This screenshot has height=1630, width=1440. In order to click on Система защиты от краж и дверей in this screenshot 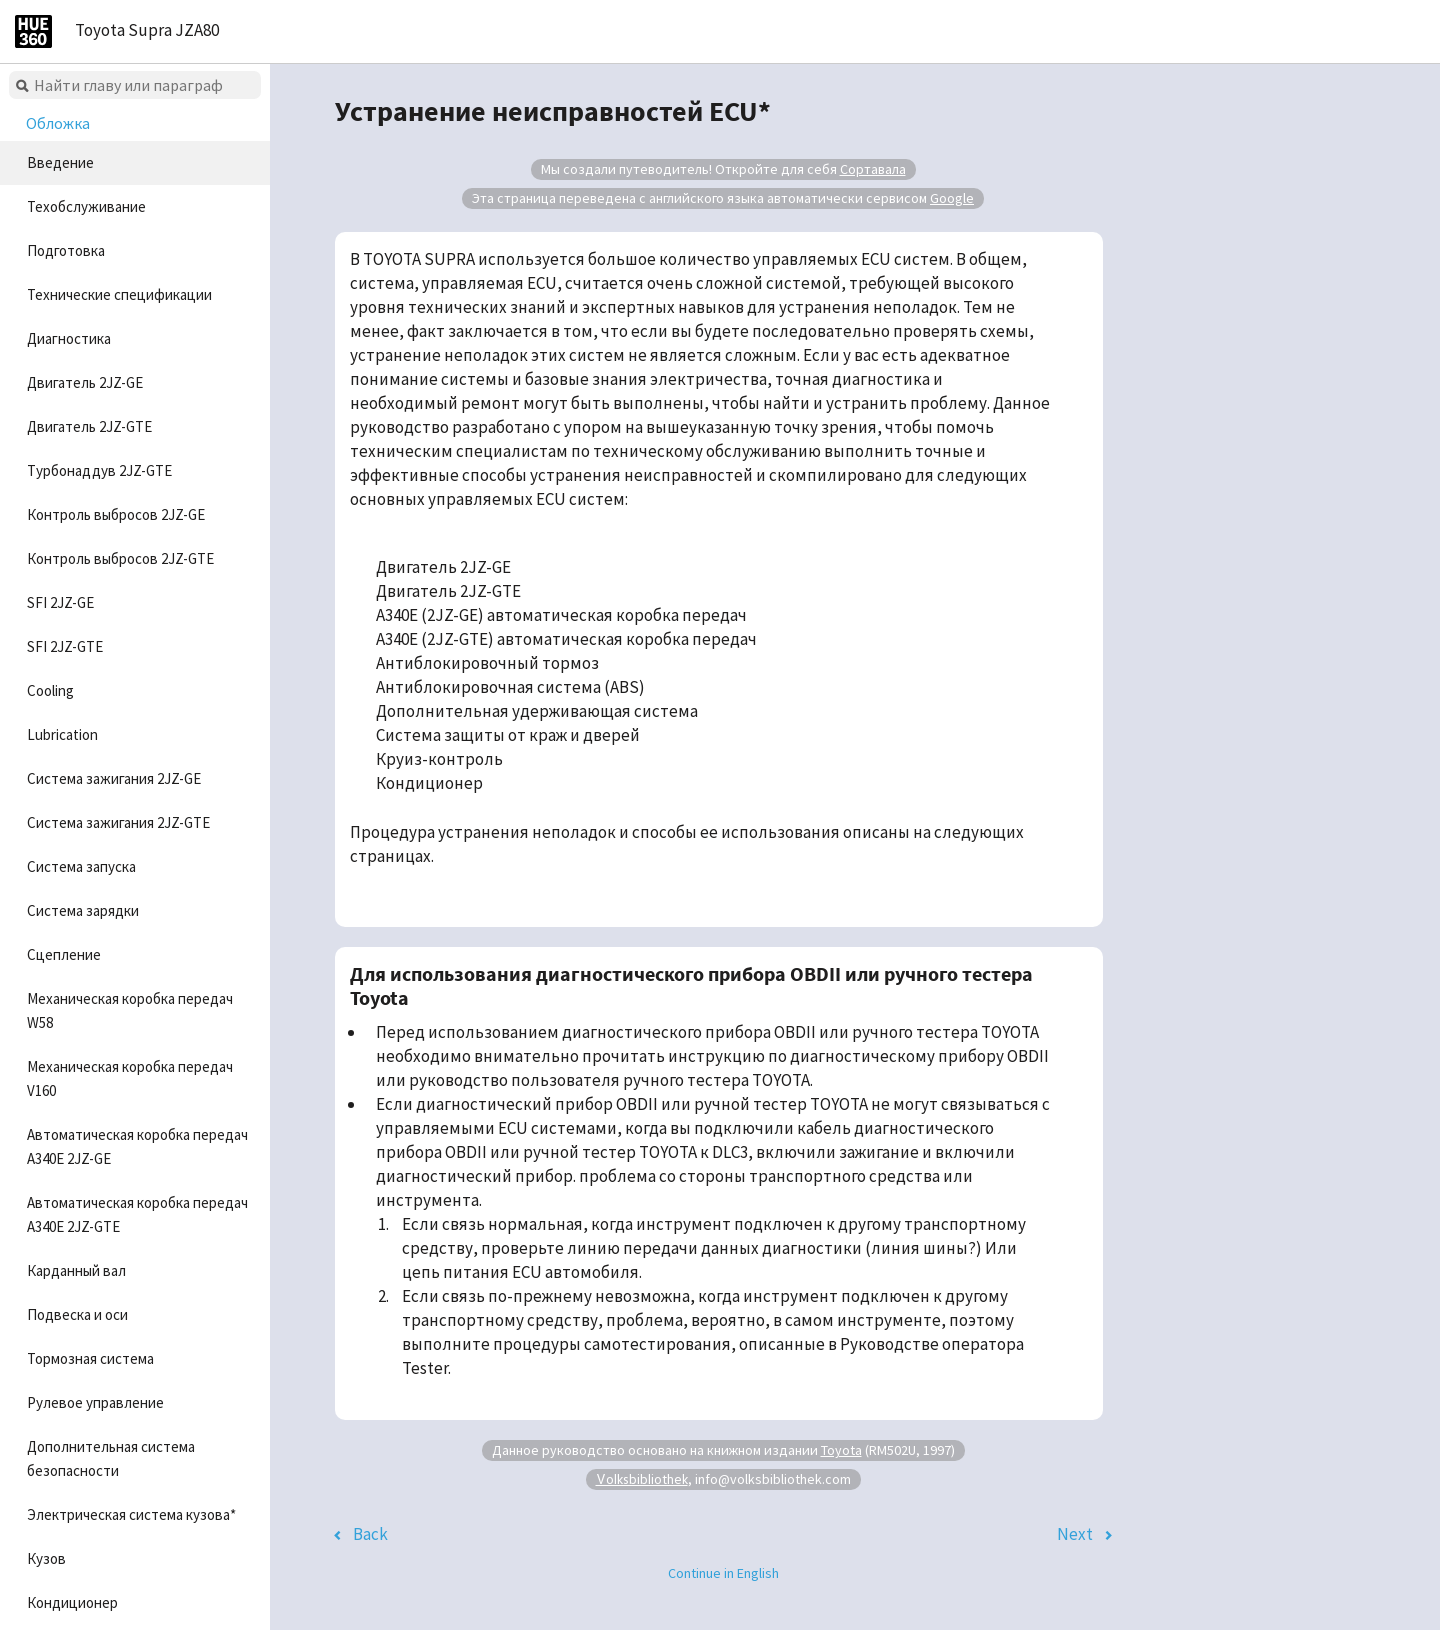, I will do `click(508, 735)`.